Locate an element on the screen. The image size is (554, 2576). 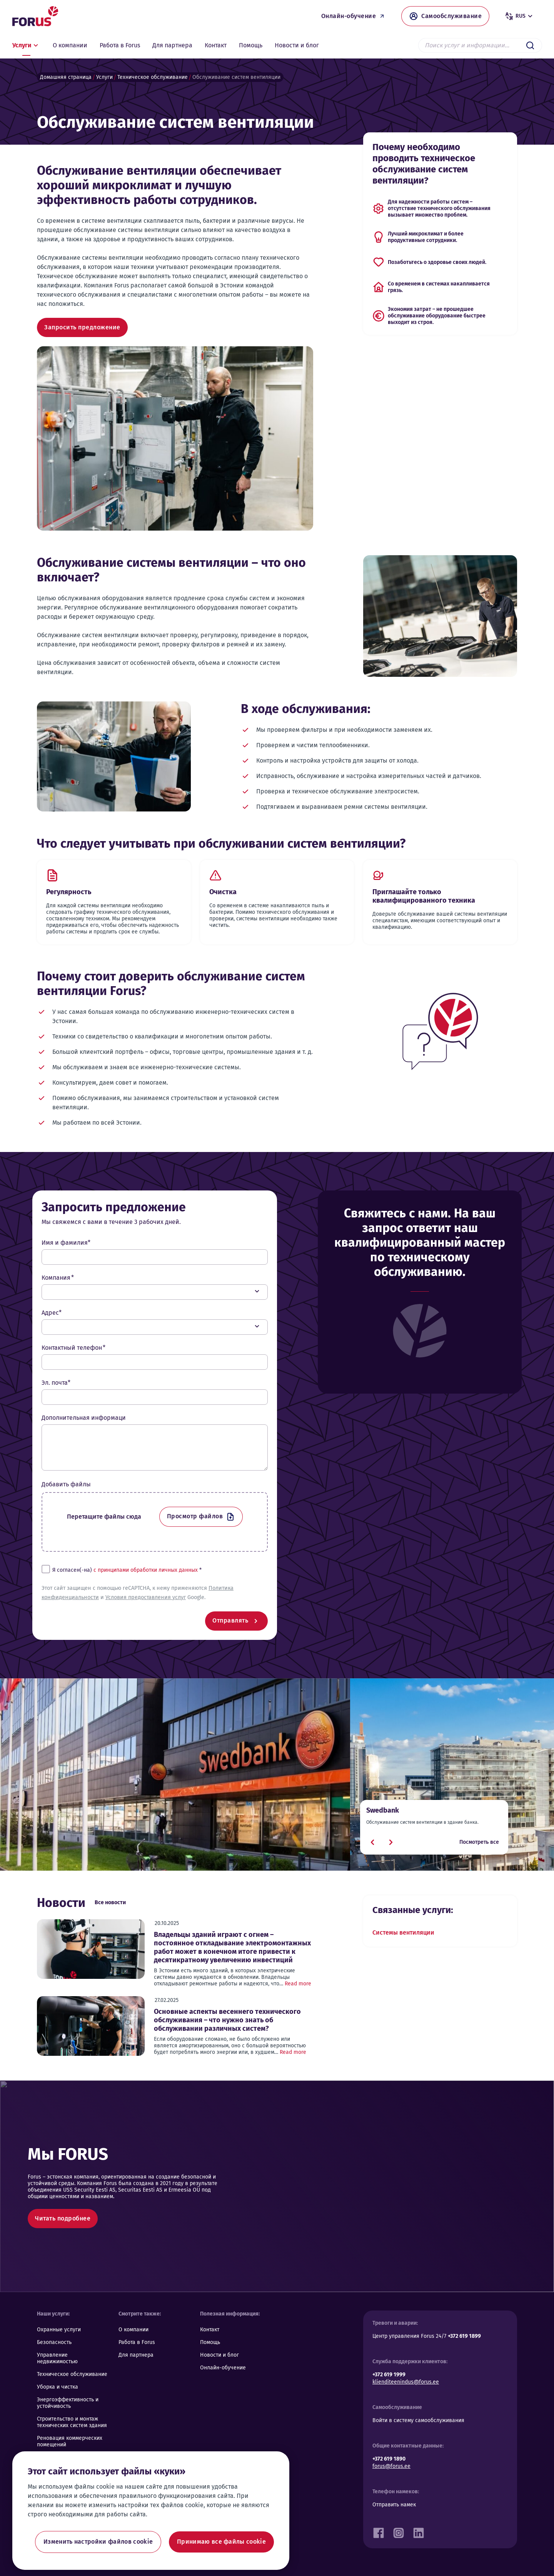
Техническое обслуживание is located at coordinates (152, 77).